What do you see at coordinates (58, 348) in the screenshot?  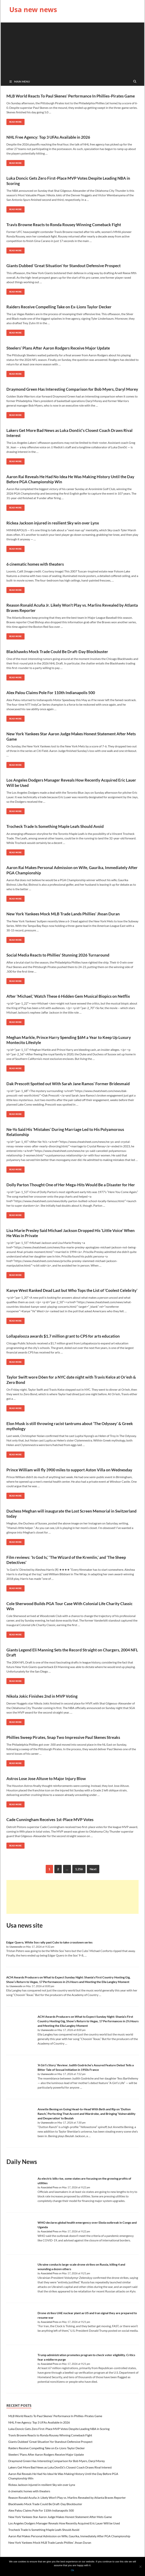 I see `Steelers’ Plans After Aaron Rodgers Receive Major Update` at bounding box center [58, 348].